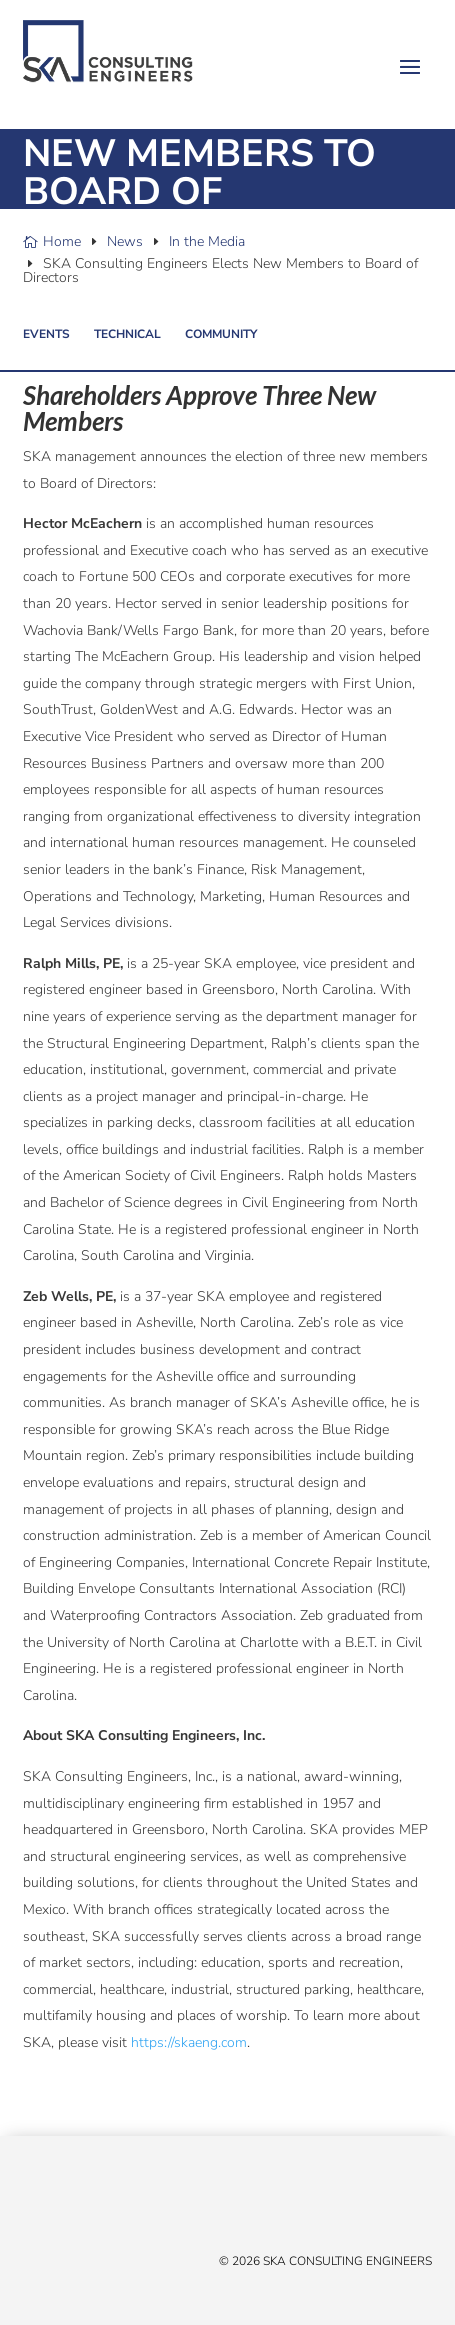  Describe the element at coordinates (113, 2203) in the screenshot. I see `[Instagram]` at that location.